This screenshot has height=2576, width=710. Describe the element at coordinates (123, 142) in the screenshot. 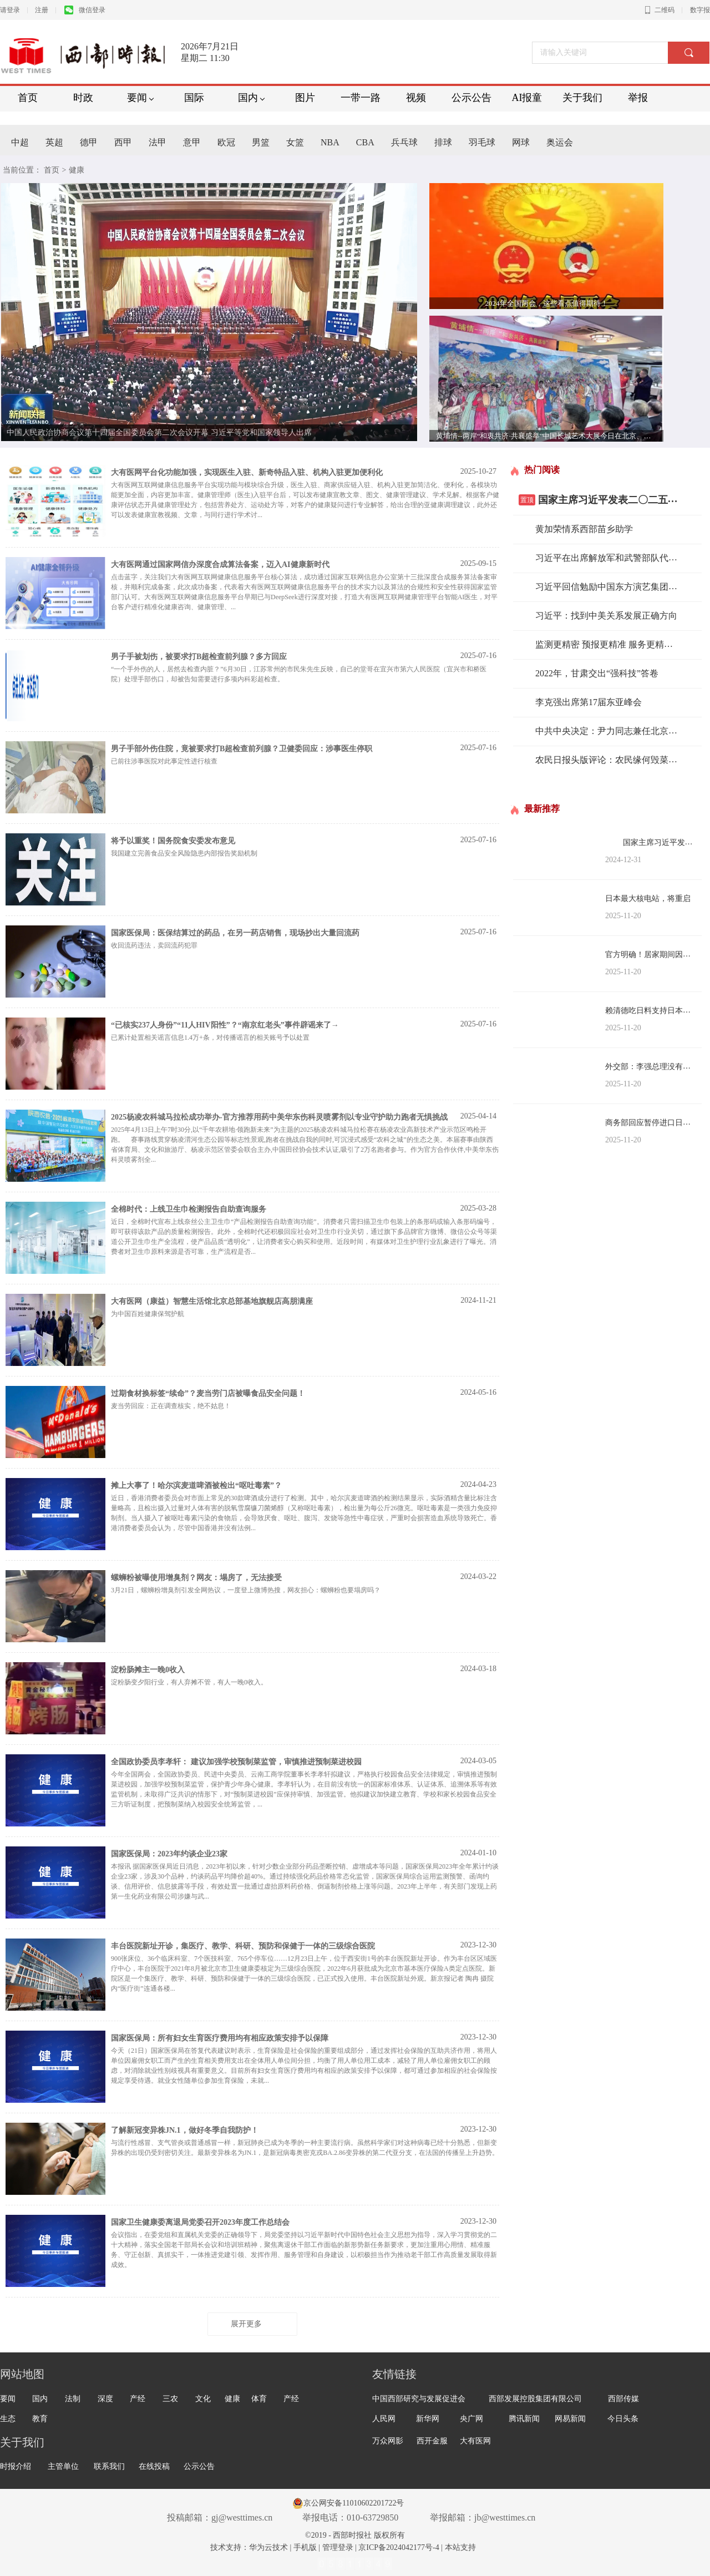

I see `西甲` at that location.